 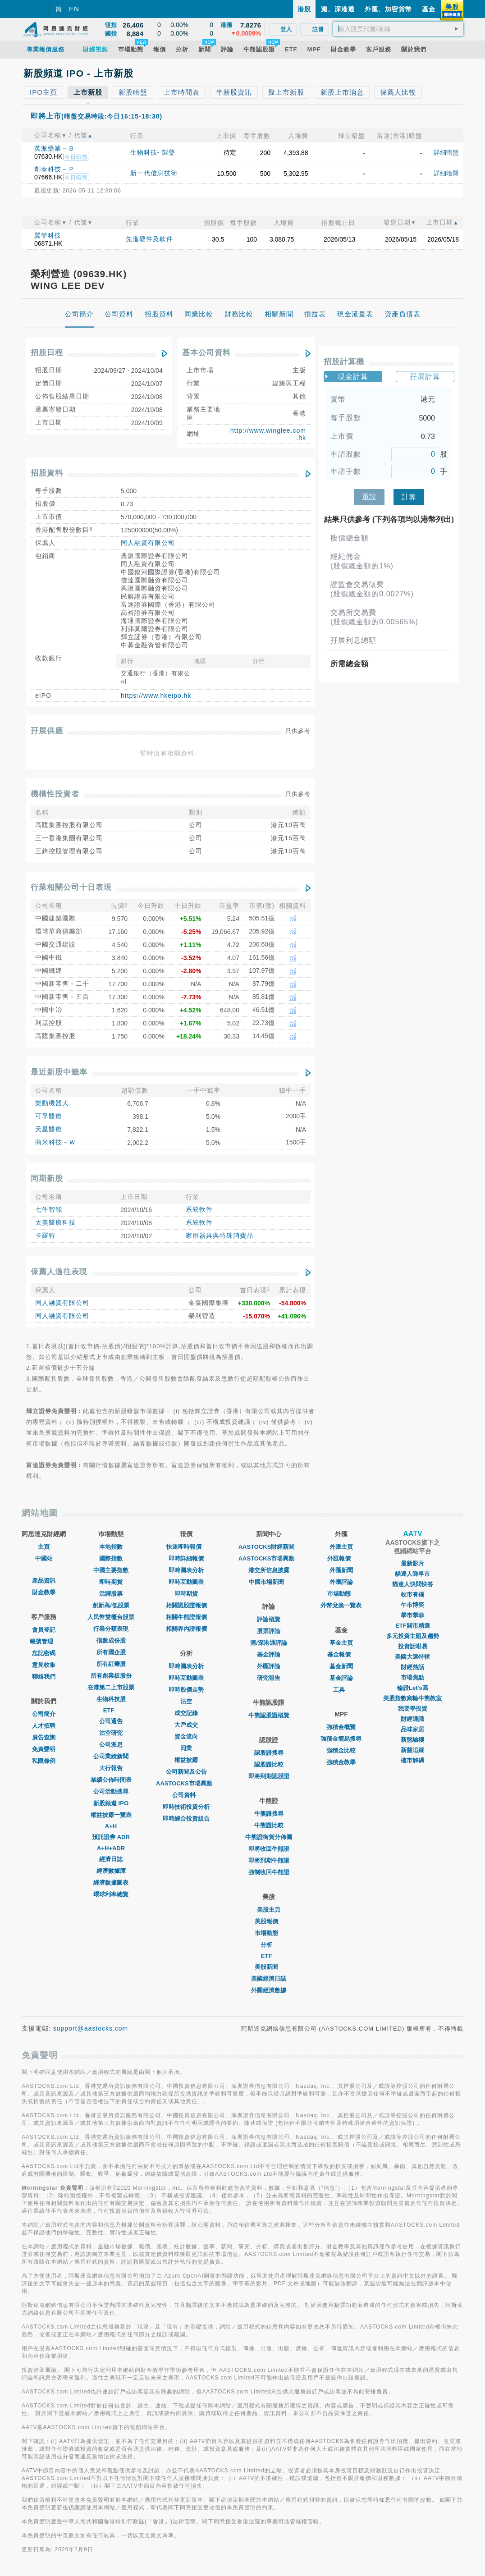 What do you see at coordinates (111, 1768) in the screenshot?
I see `大行報告` at bounding box center [111, 1768].